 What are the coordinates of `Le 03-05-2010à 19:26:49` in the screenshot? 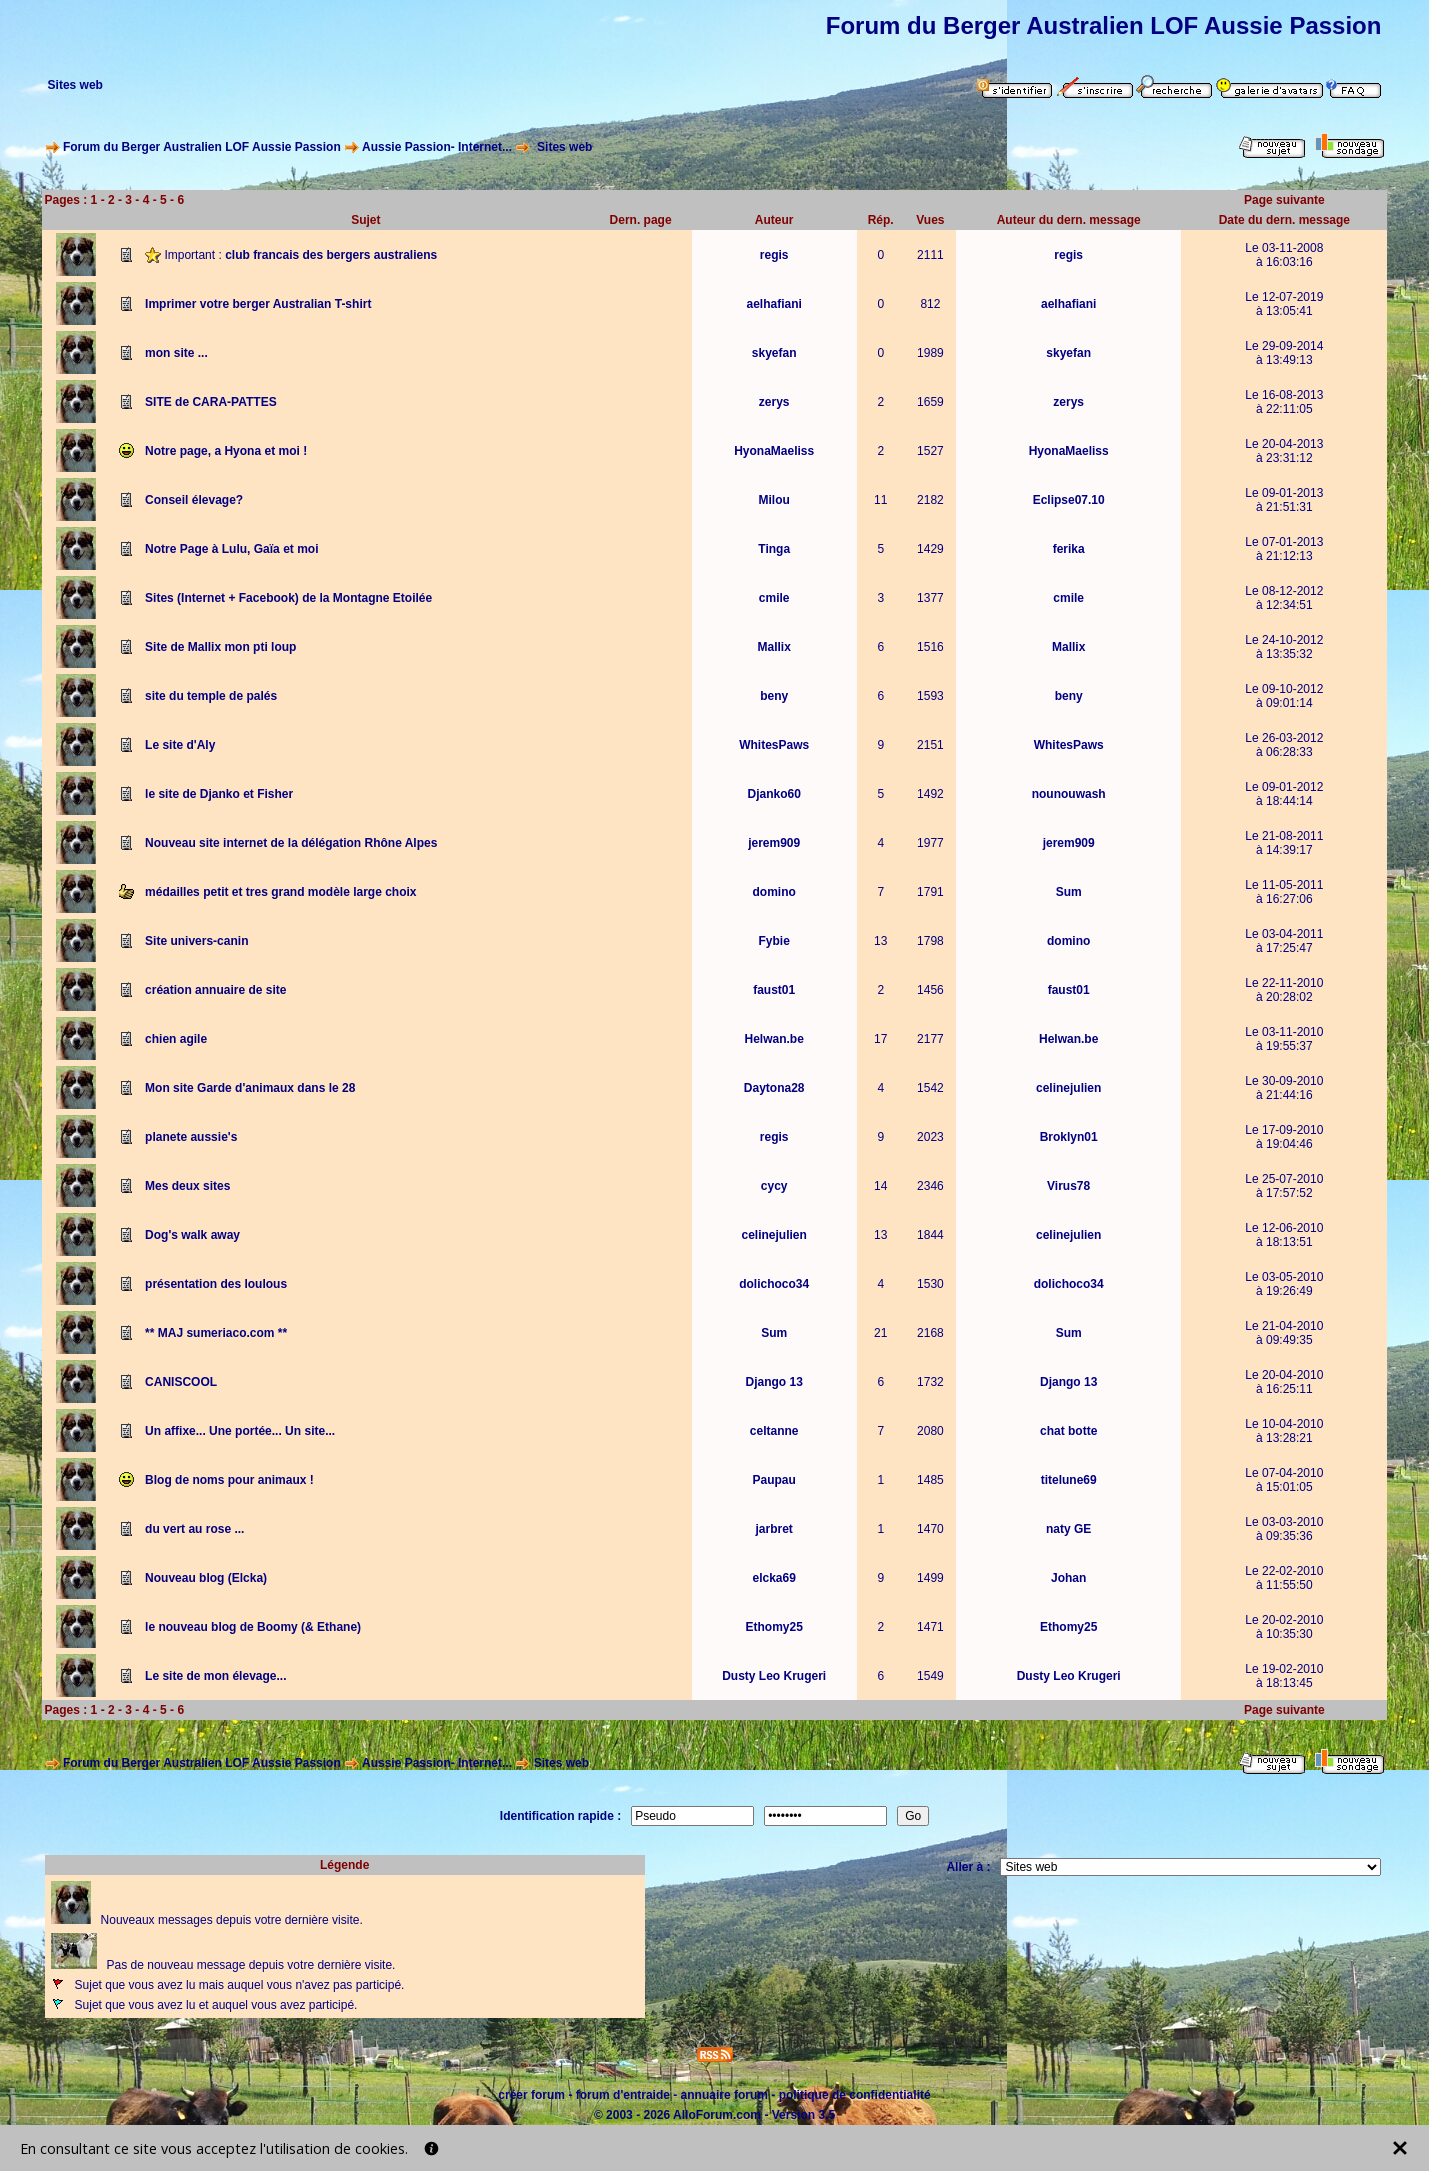 It's located at (1284, 1284).